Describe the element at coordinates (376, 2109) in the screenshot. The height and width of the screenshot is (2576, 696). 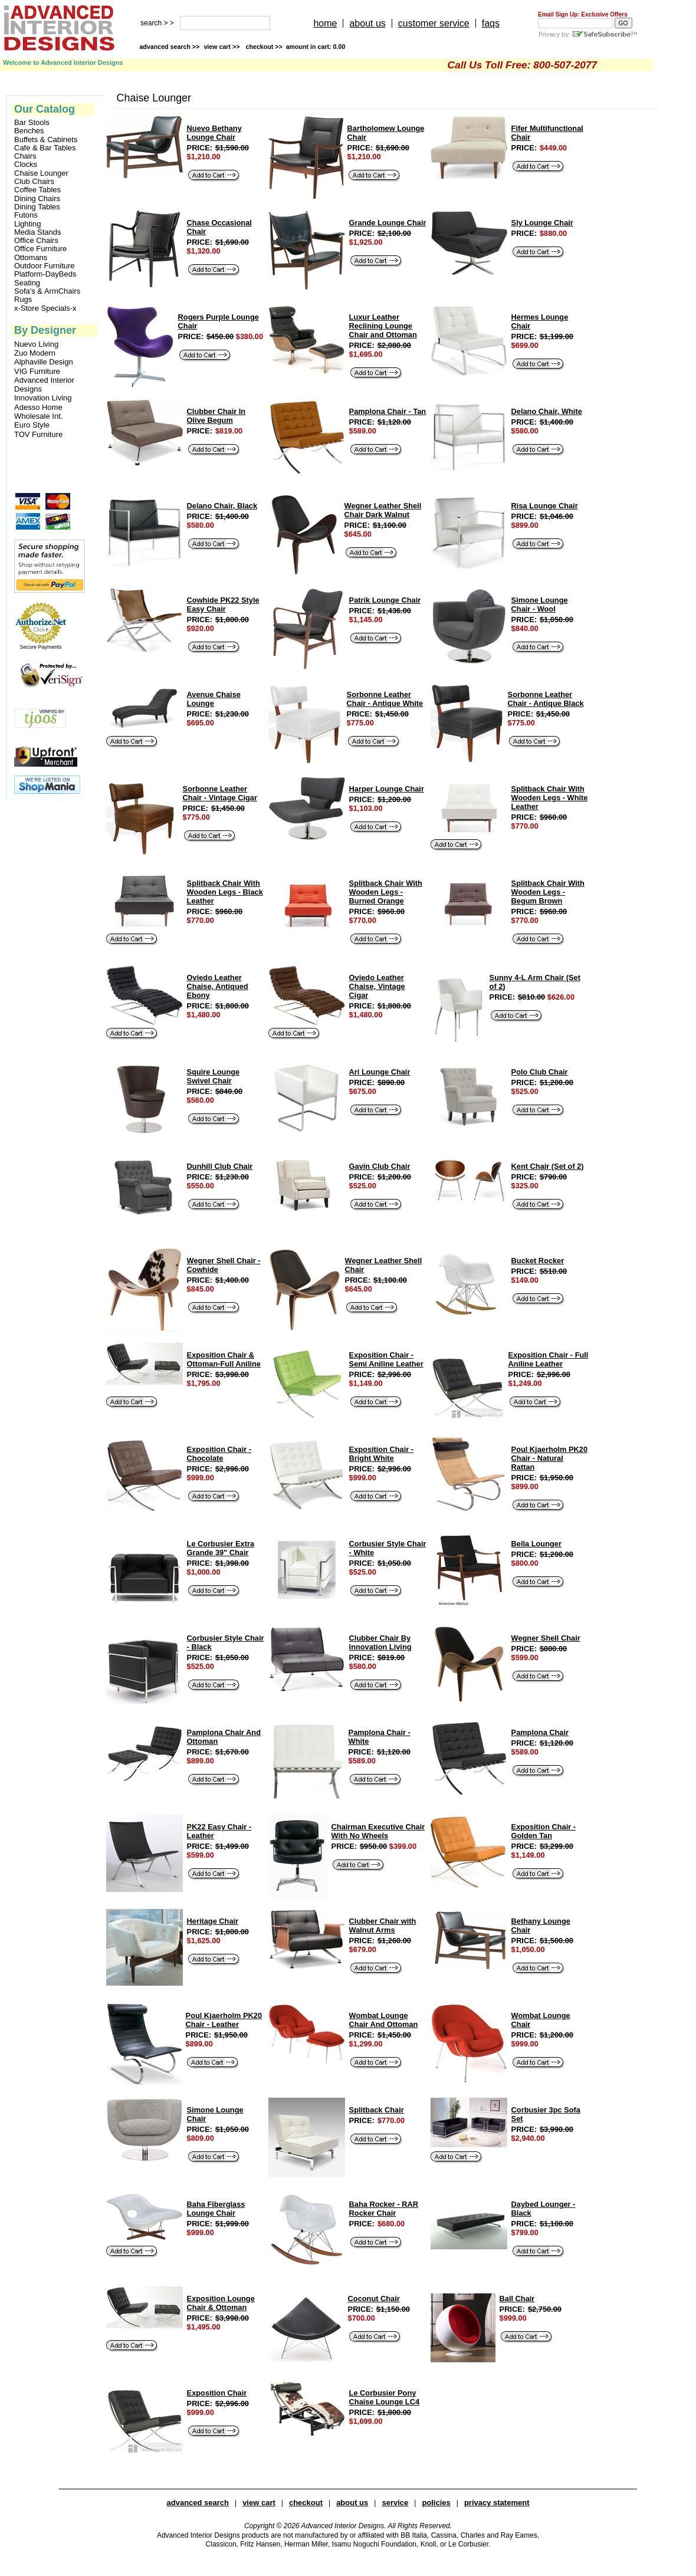
I see `Splitback Chair` at that location.